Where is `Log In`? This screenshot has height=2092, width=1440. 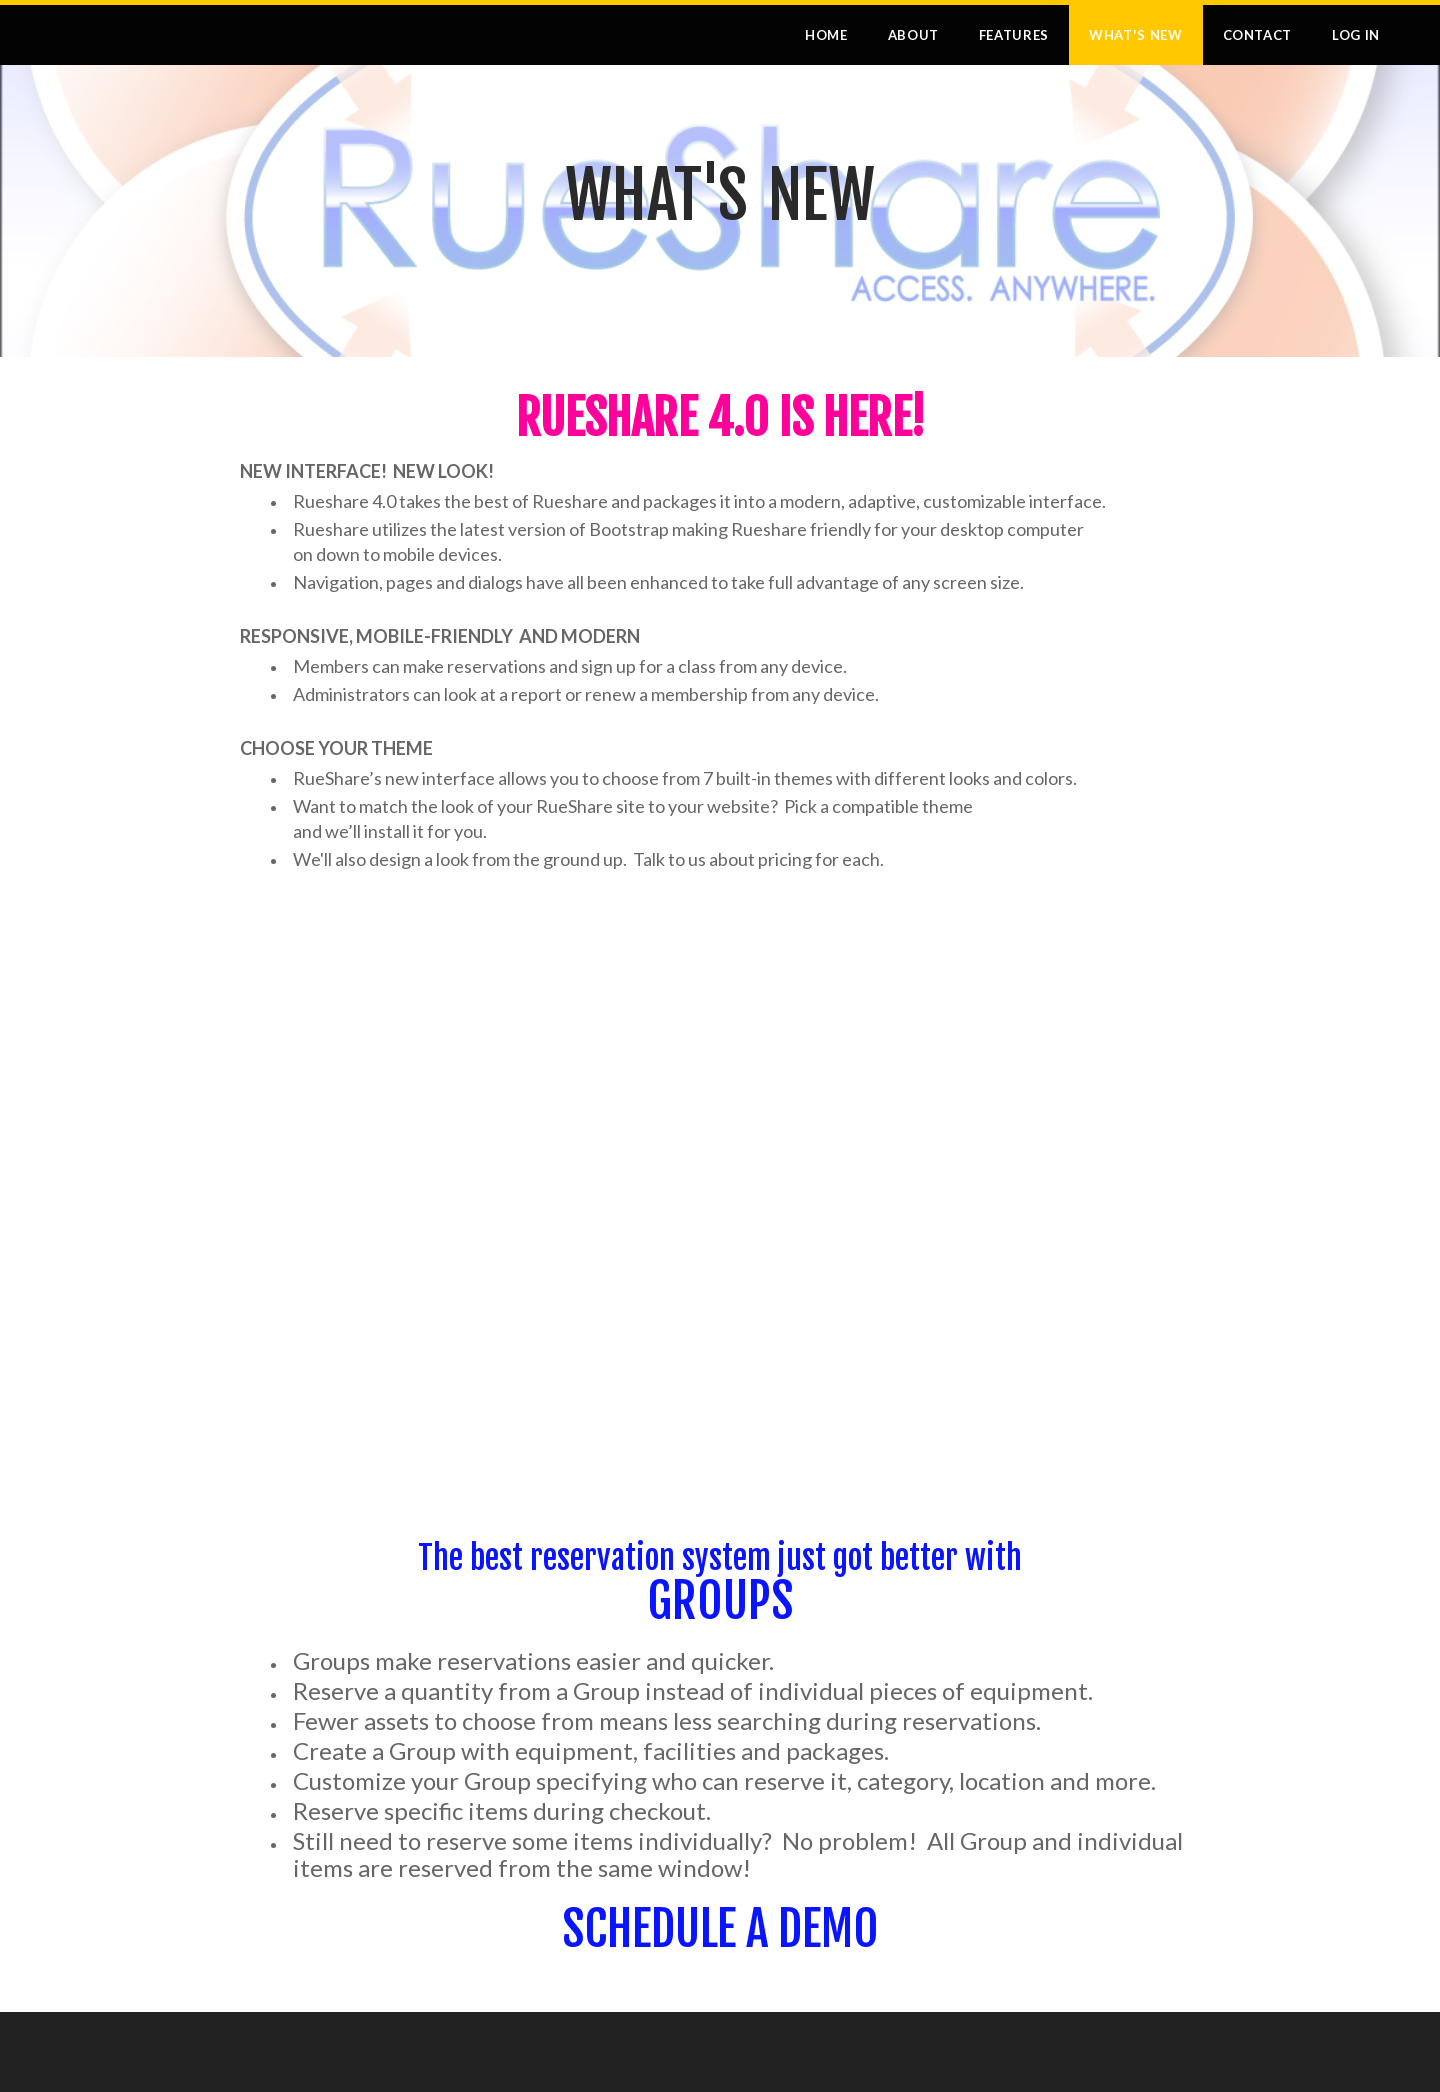
Log In is located at coordinates (1356, 35).